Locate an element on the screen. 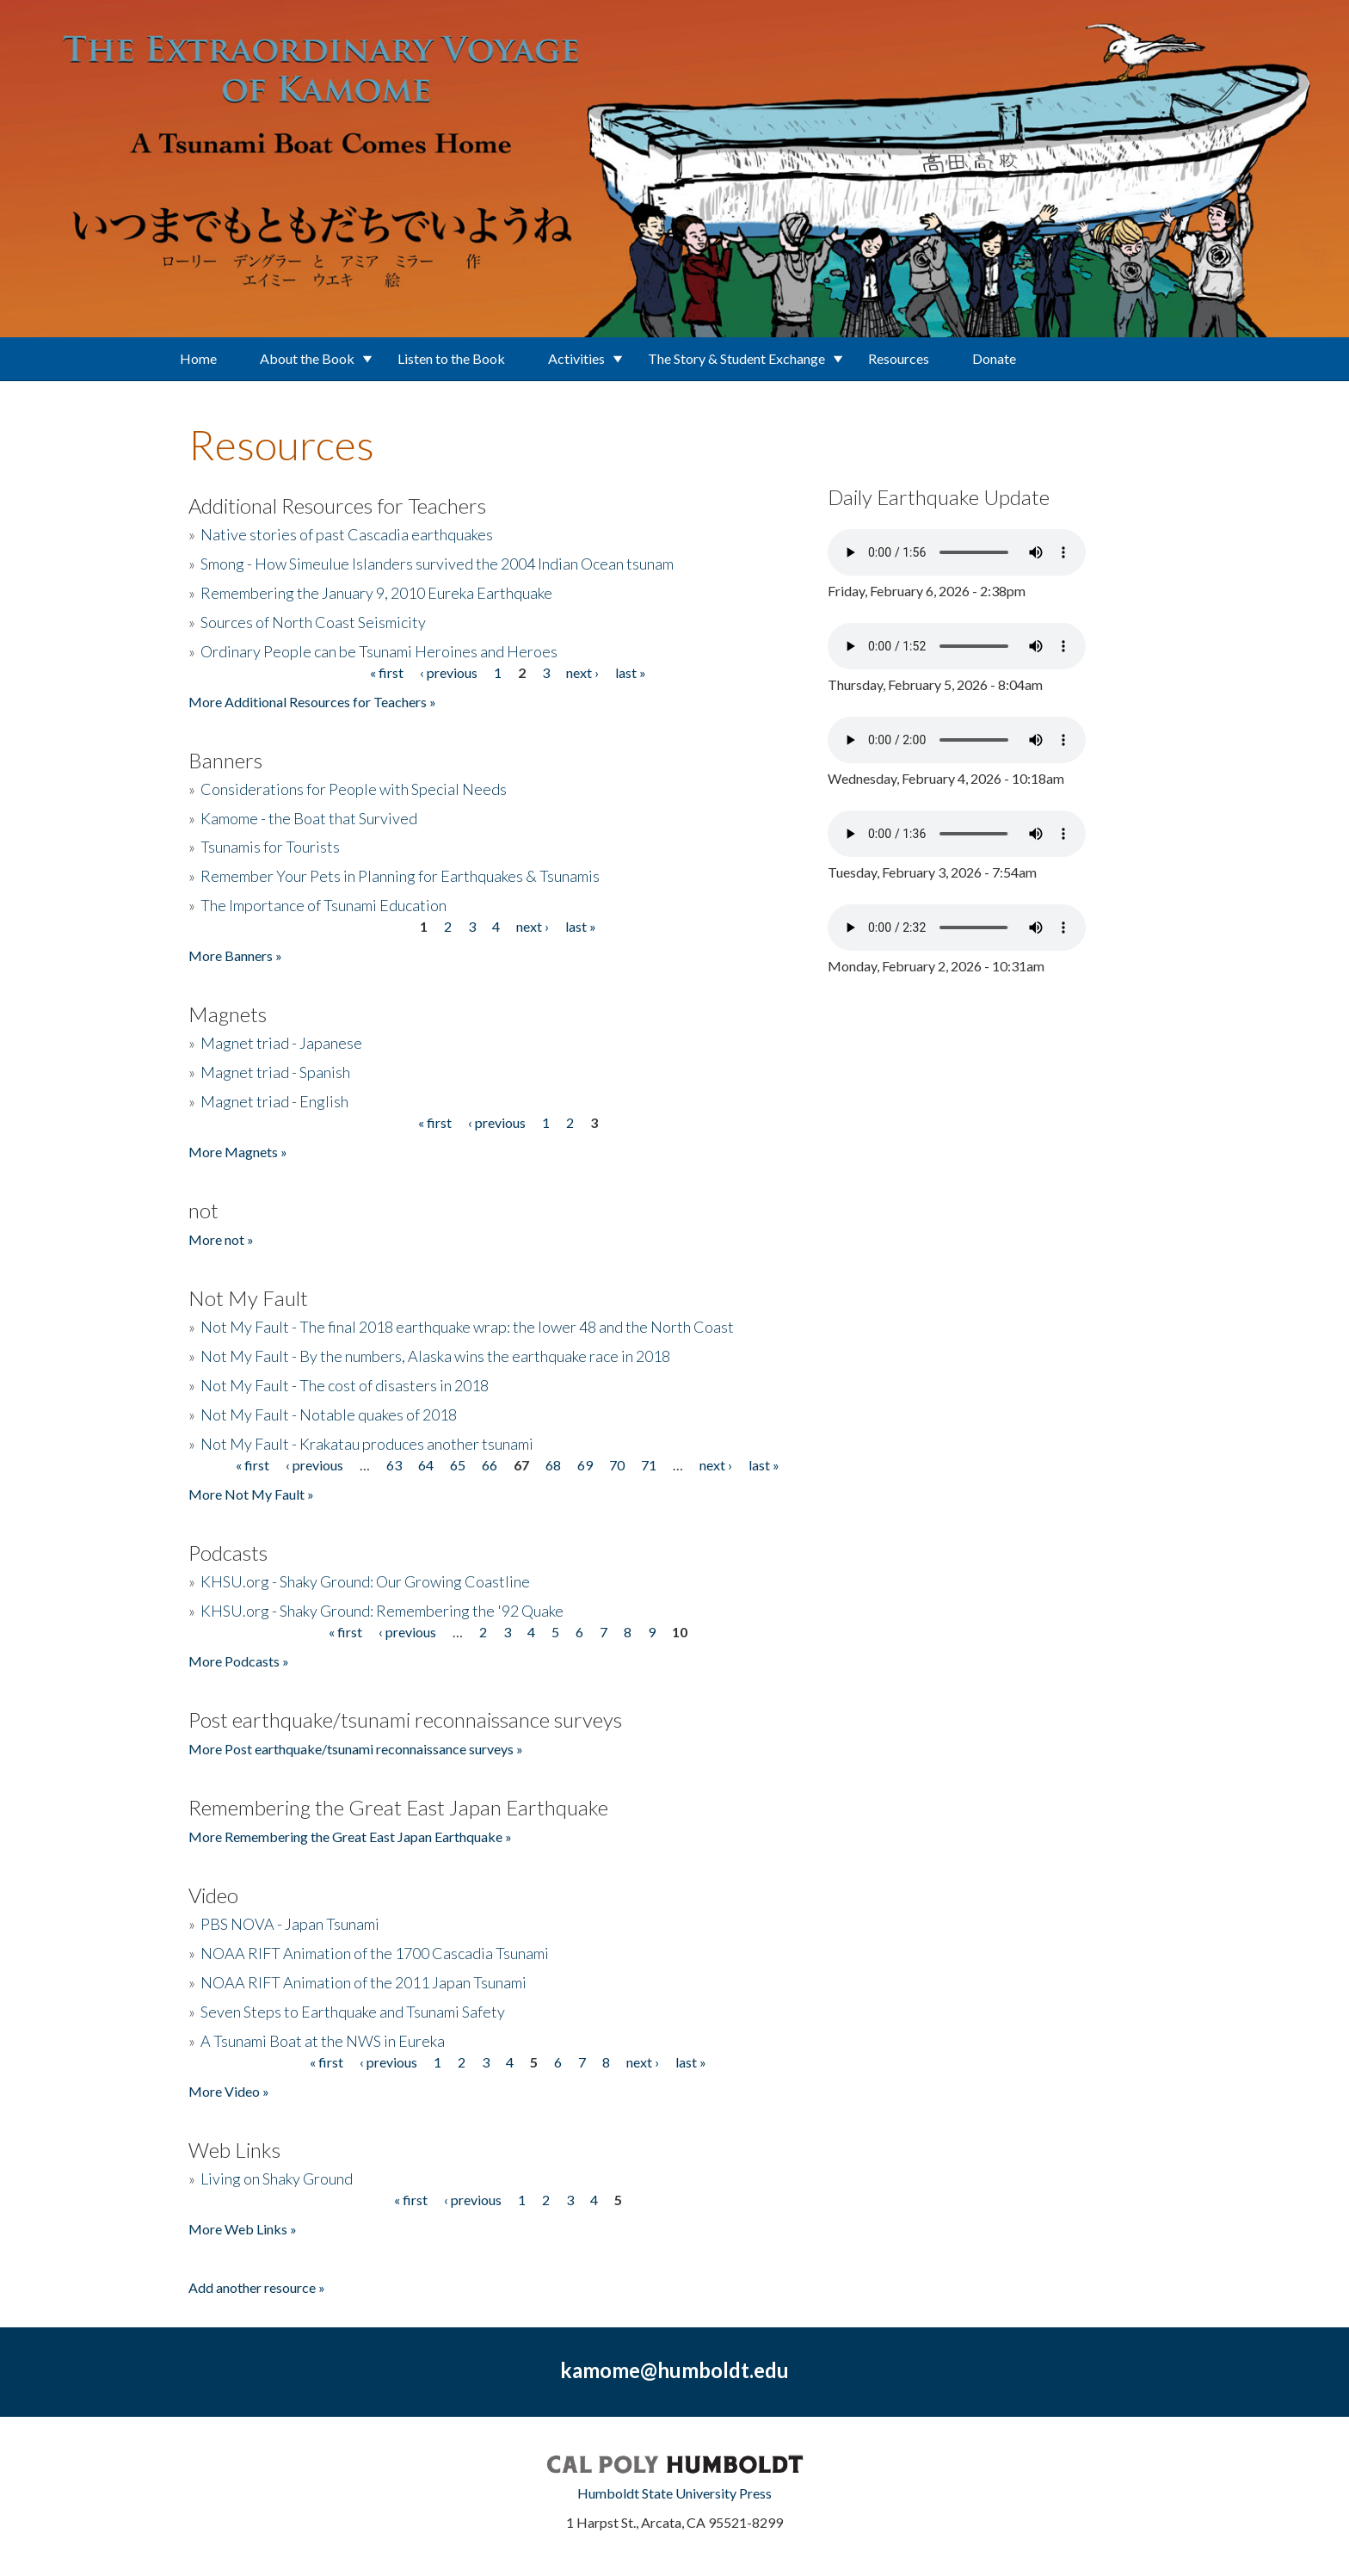 The height and width of the screenshot is (2576, 1349). Not My Fault - The final 2018 earthquake wrap: the lower 48 and the North Coast is located at coordinates (467, 1326).